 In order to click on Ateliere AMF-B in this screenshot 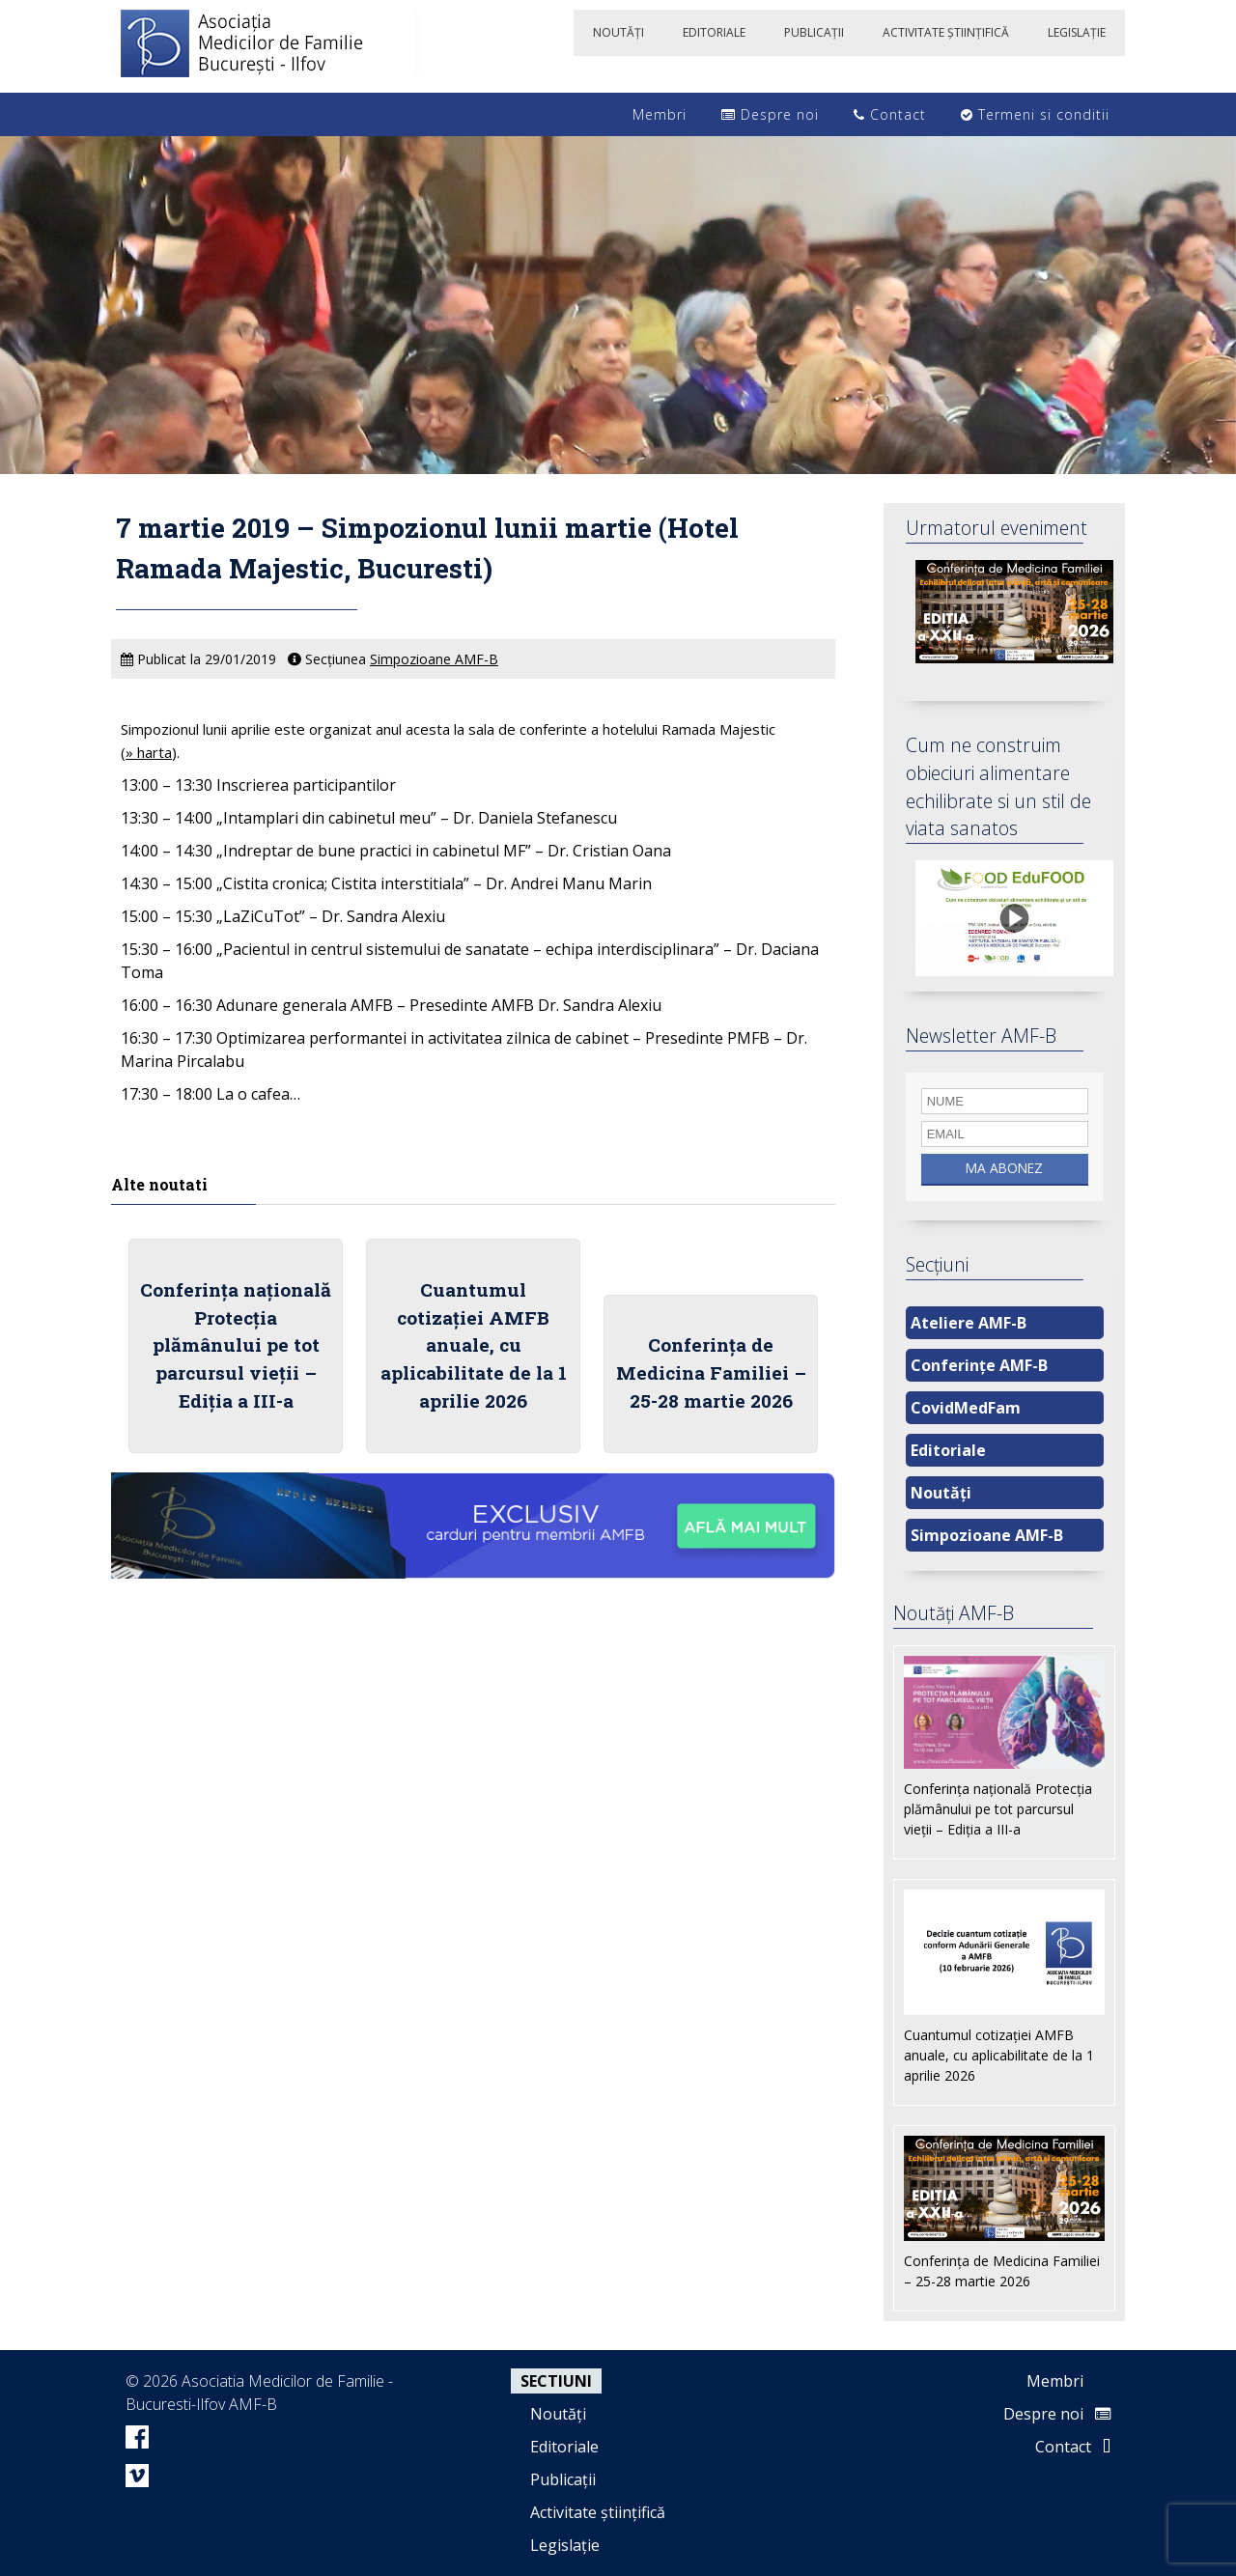, I will do `click(968, 1322)`.